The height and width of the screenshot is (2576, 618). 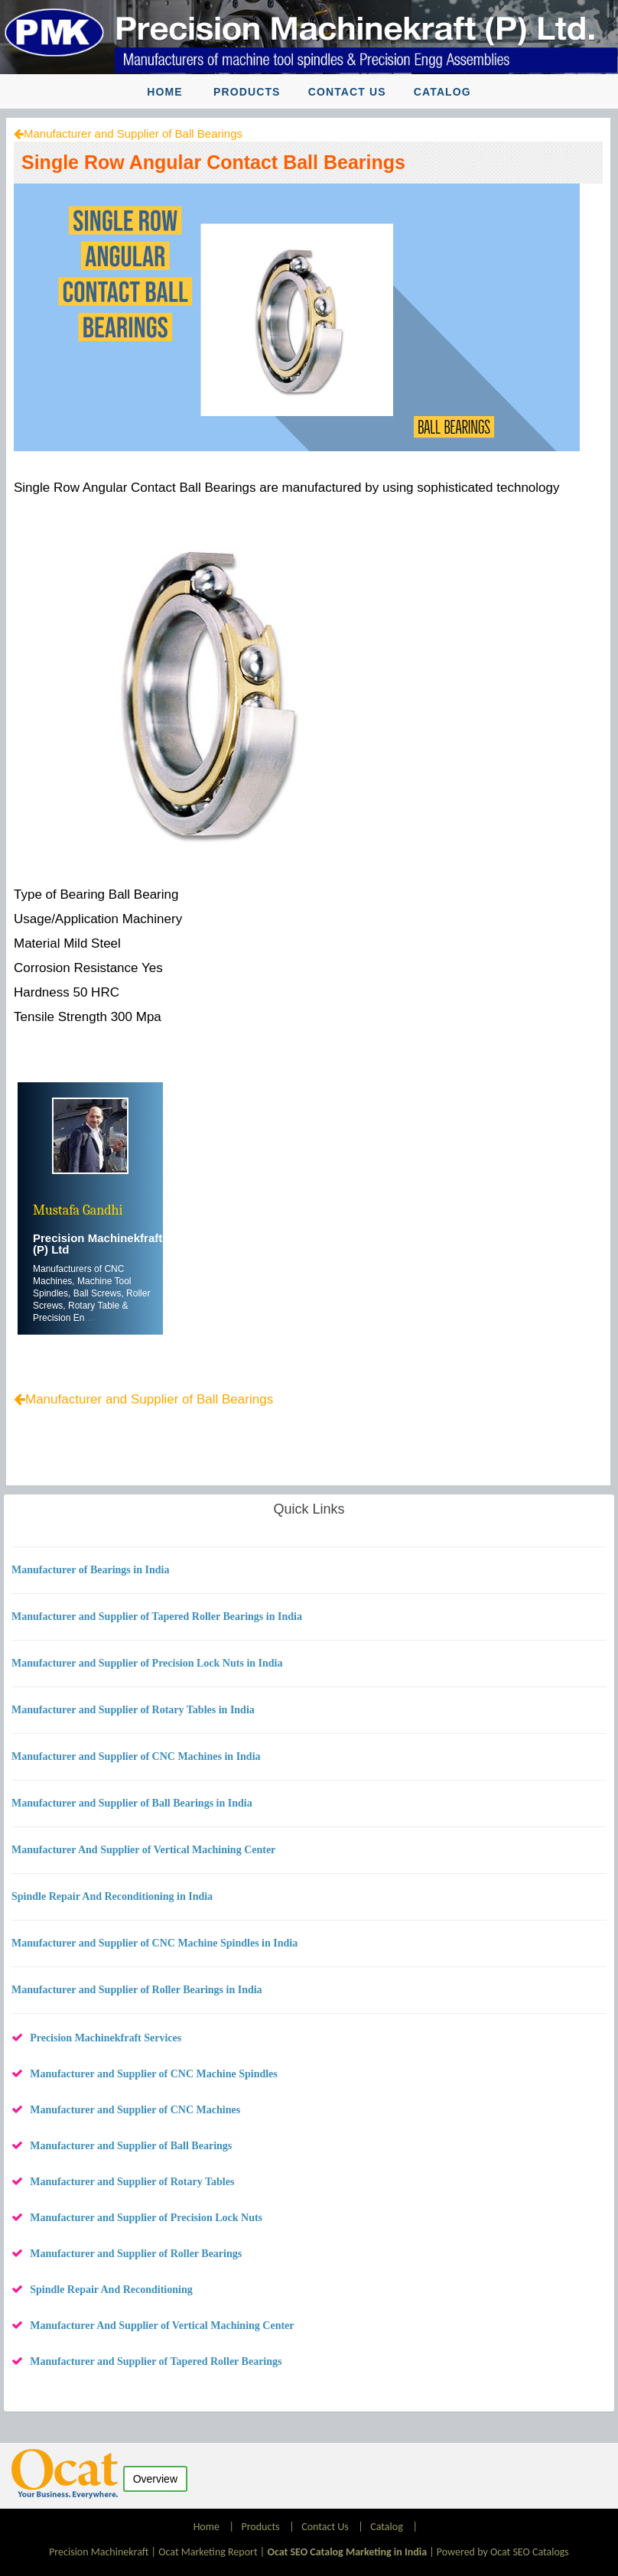 I want to click on Precision Machinekfraft Services, so click(x=105, y=2038).